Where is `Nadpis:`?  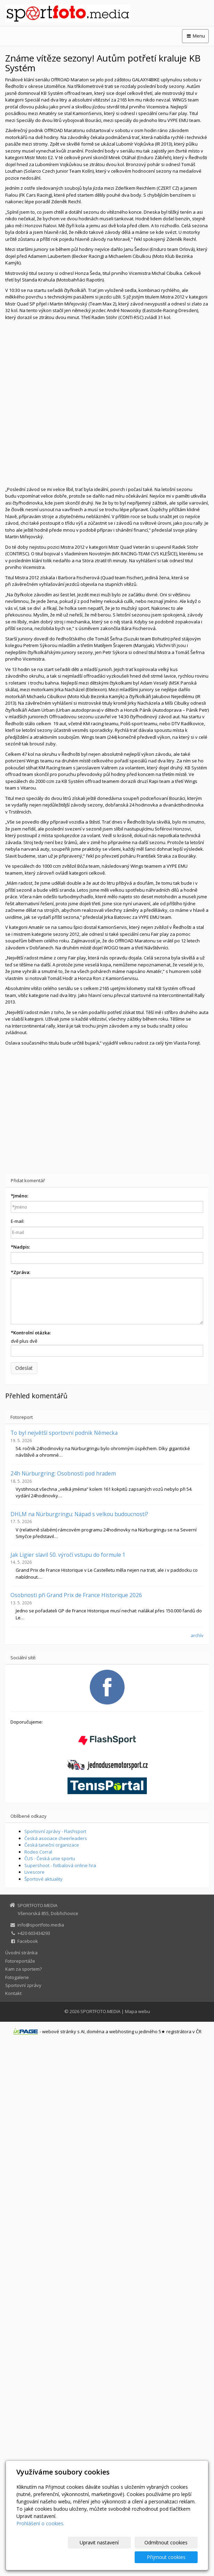
Nadpis: is located at coordinates (20, 1247).